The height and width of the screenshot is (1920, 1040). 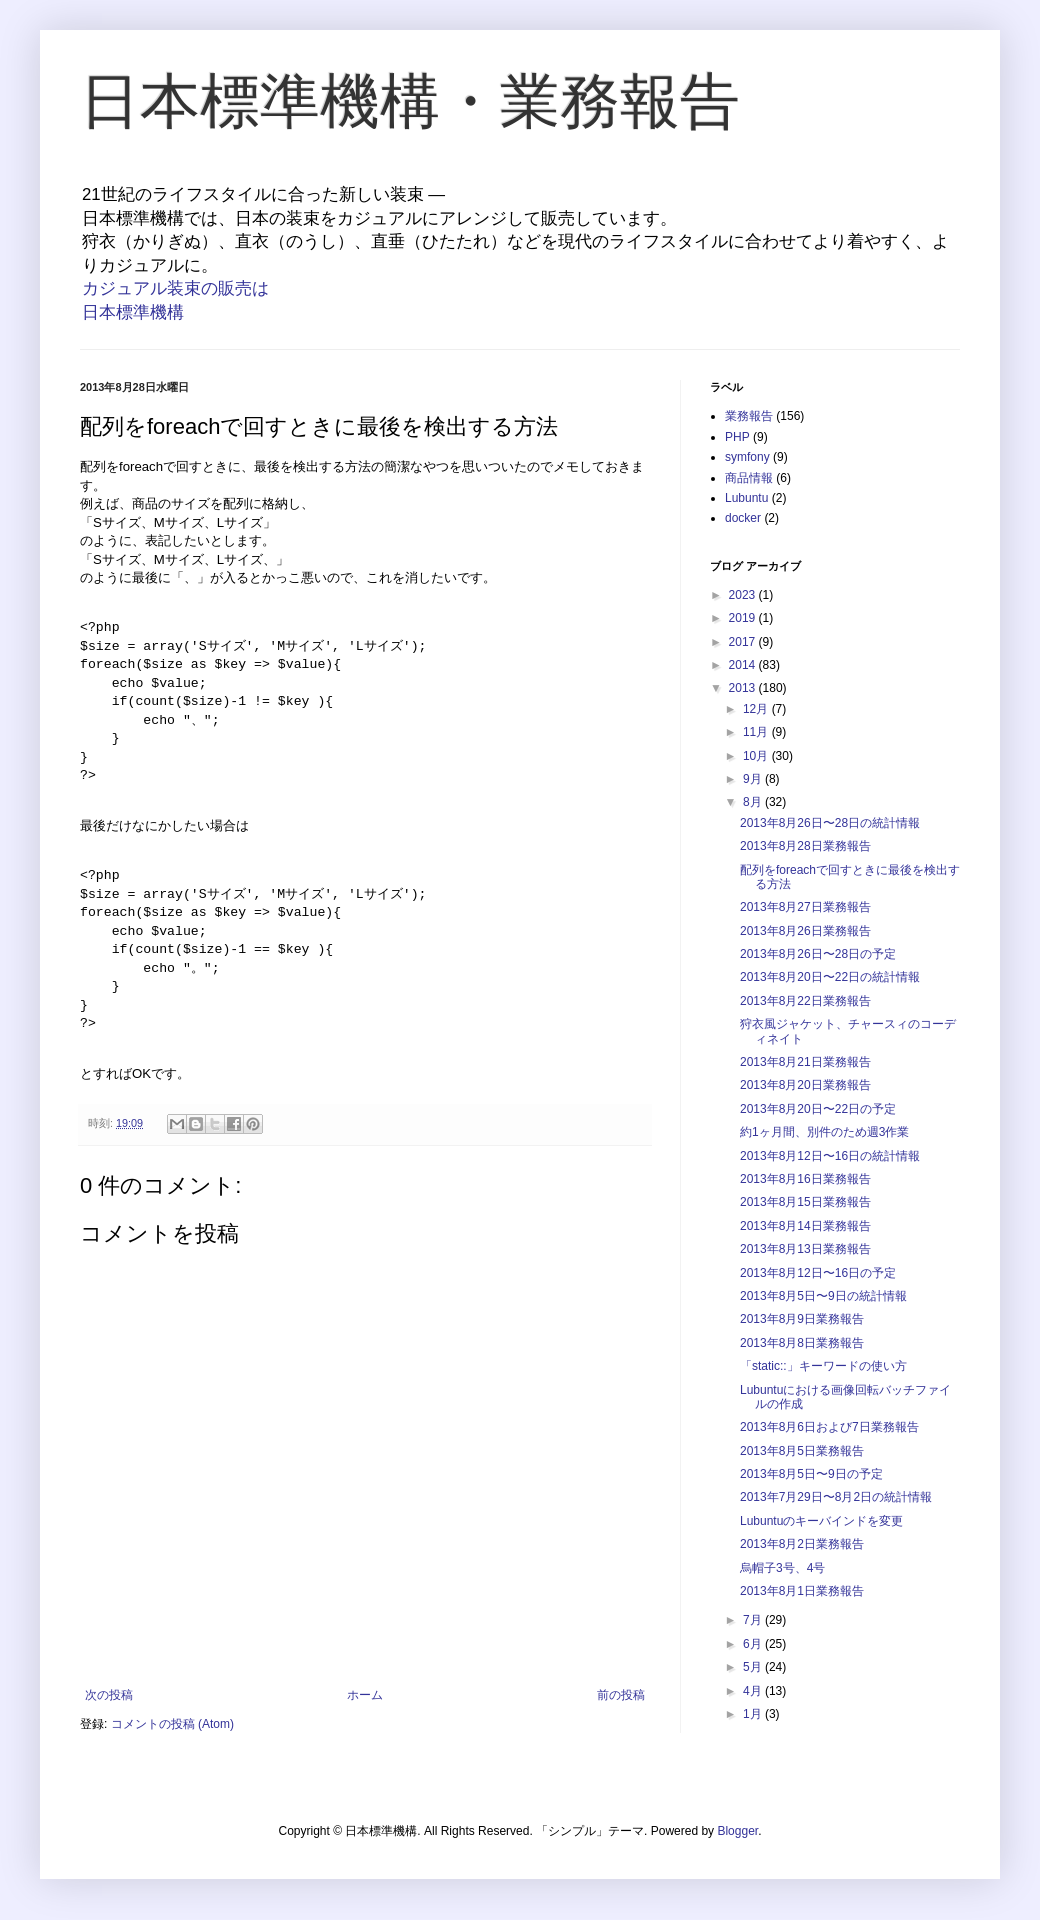 I want to click on Lubuntu, so click(x=746, y=498).